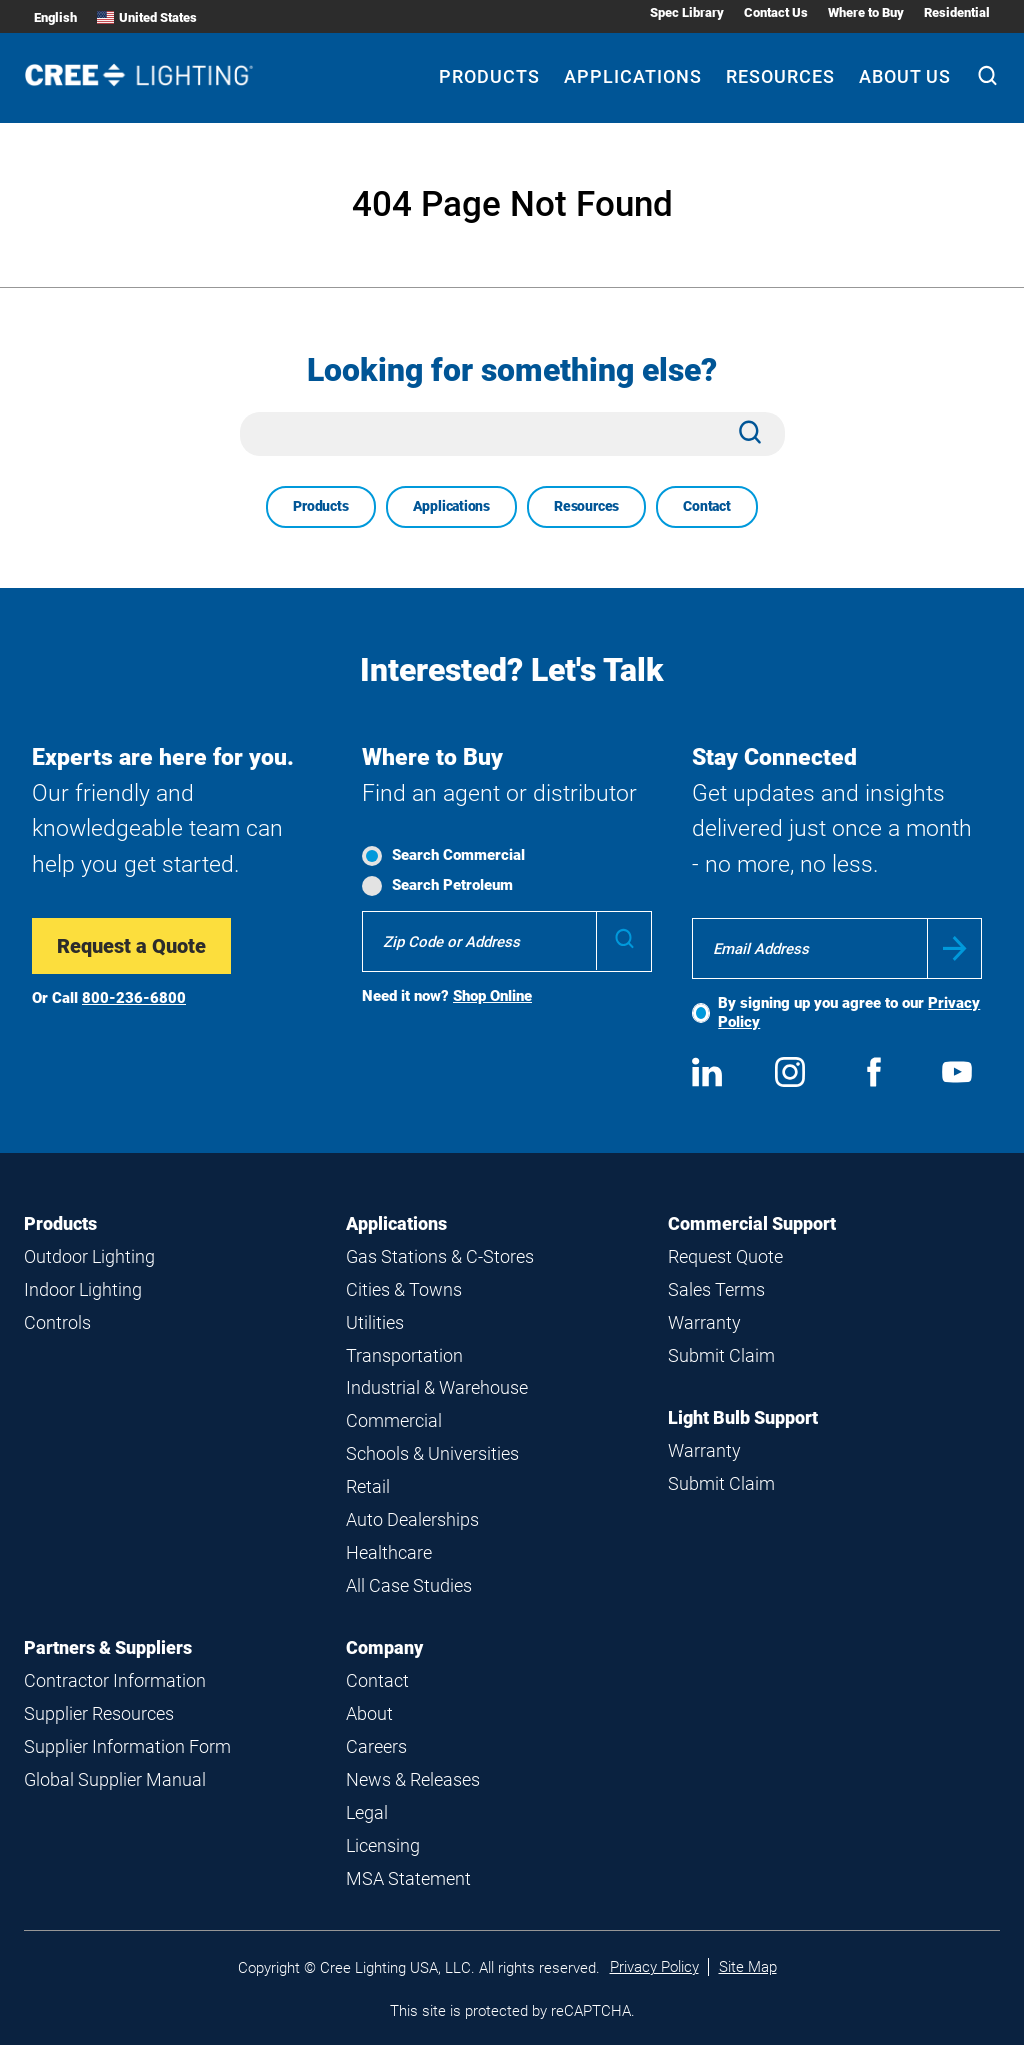 Image resolution: width=1024 pixels, height=2045 pixels. I want to click on Commercial, so click(394, 1420).